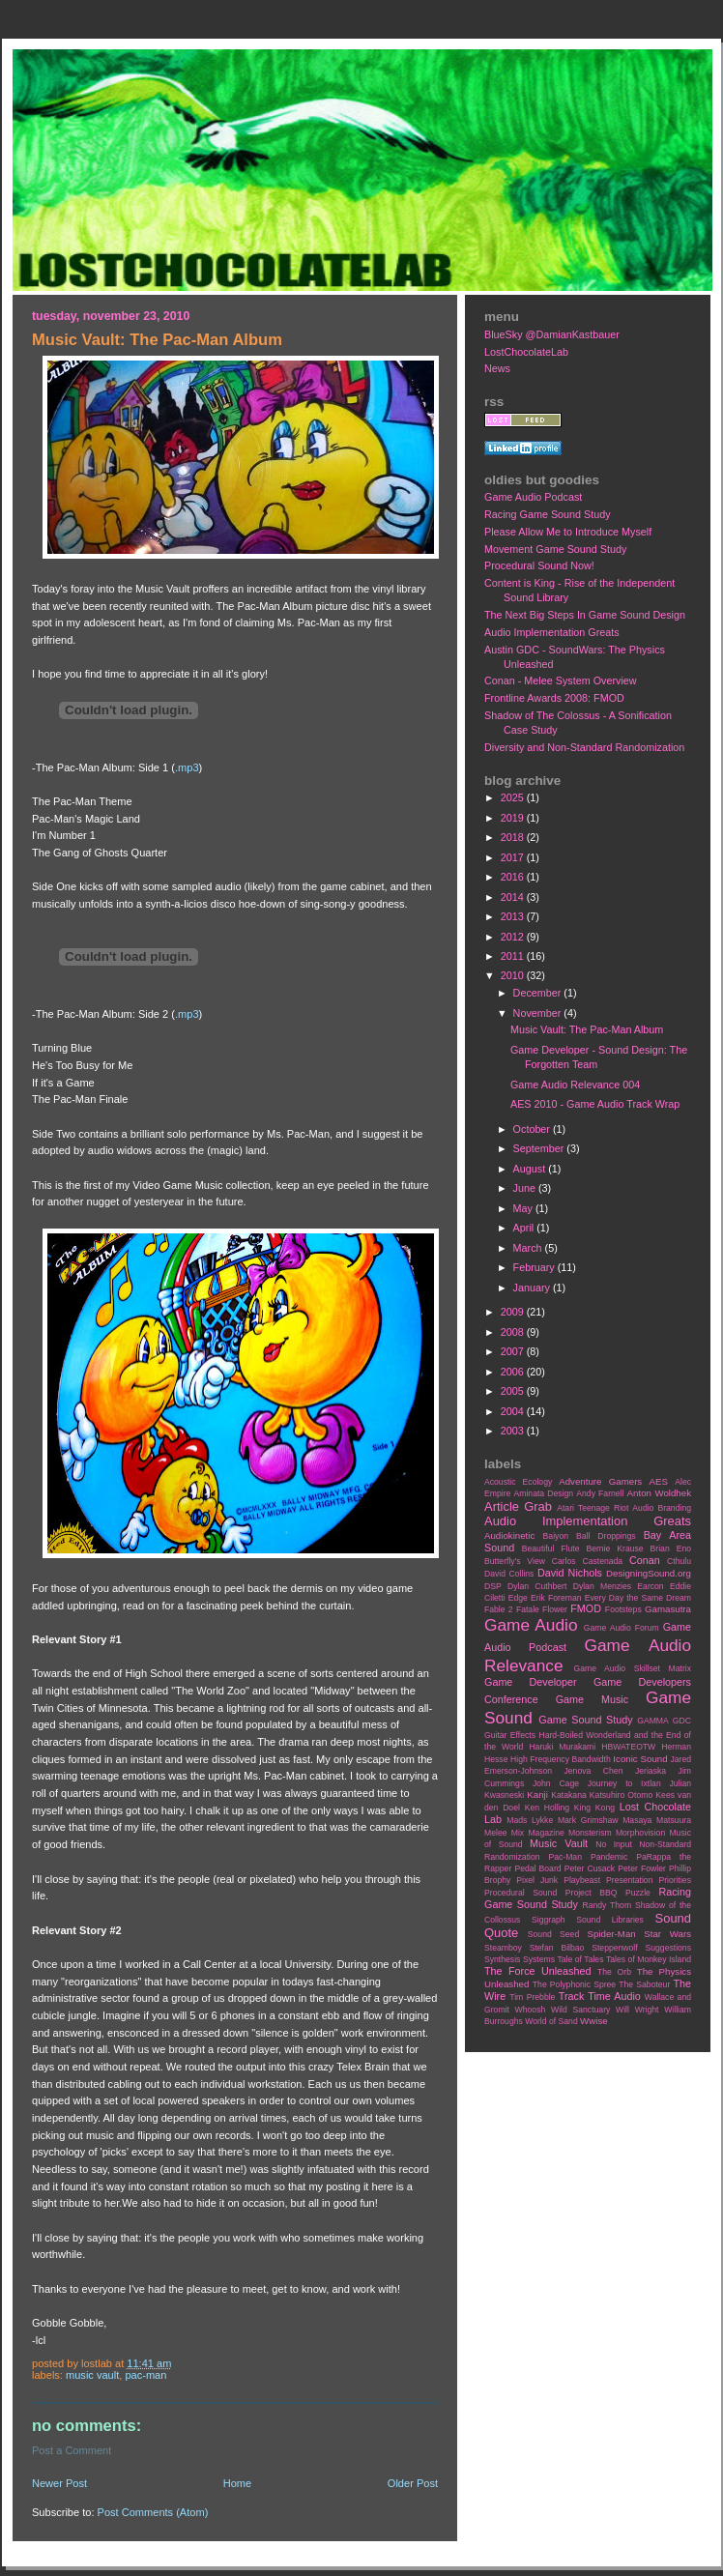  I want to click on Haruki Murakami, so click(562, 1746).